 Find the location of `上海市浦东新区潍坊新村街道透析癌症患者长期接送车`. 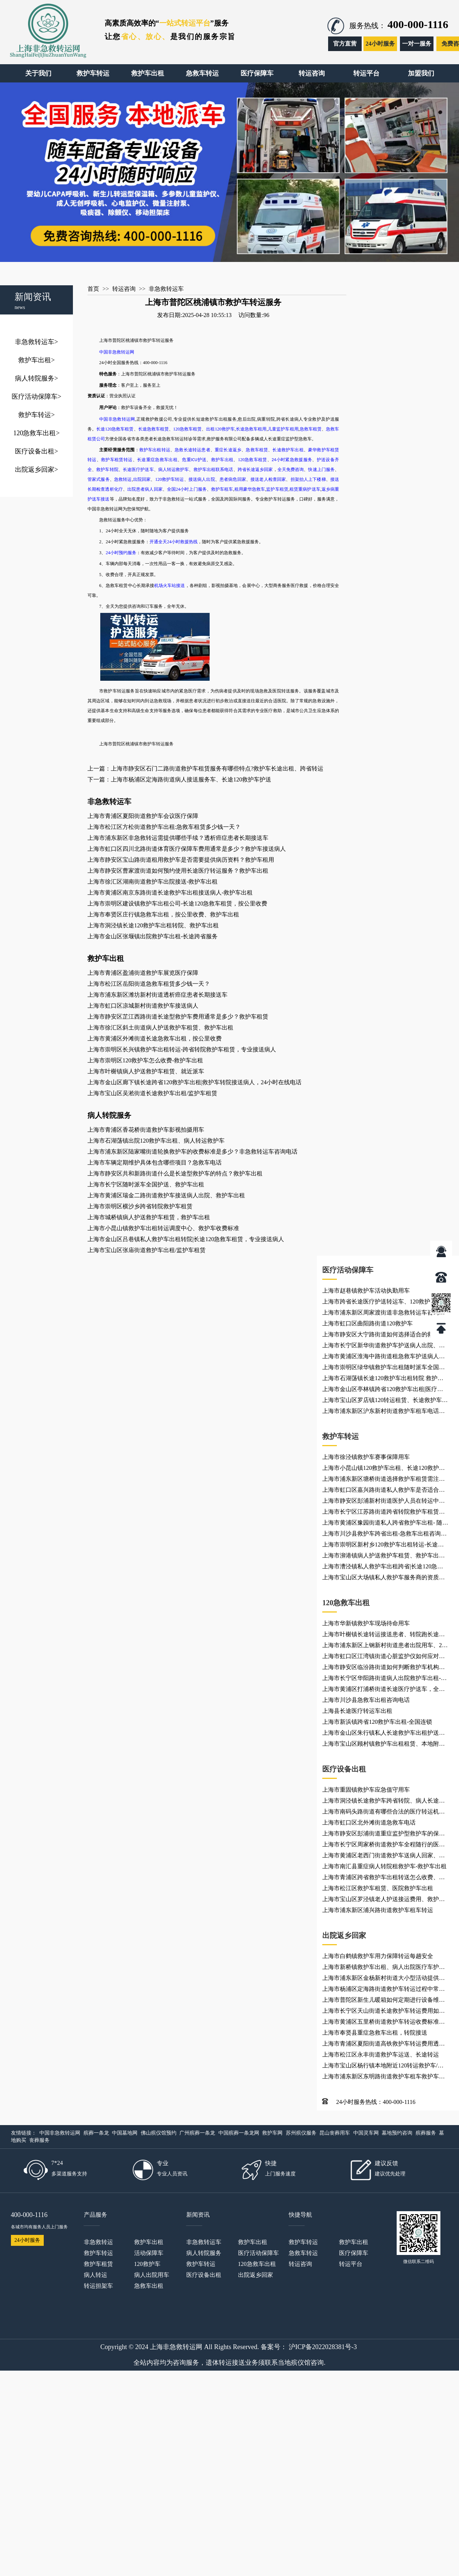

上海市浦东新区潍坊新村街道透析癌症患者长期接送车 is located at coordinates (157, 995).